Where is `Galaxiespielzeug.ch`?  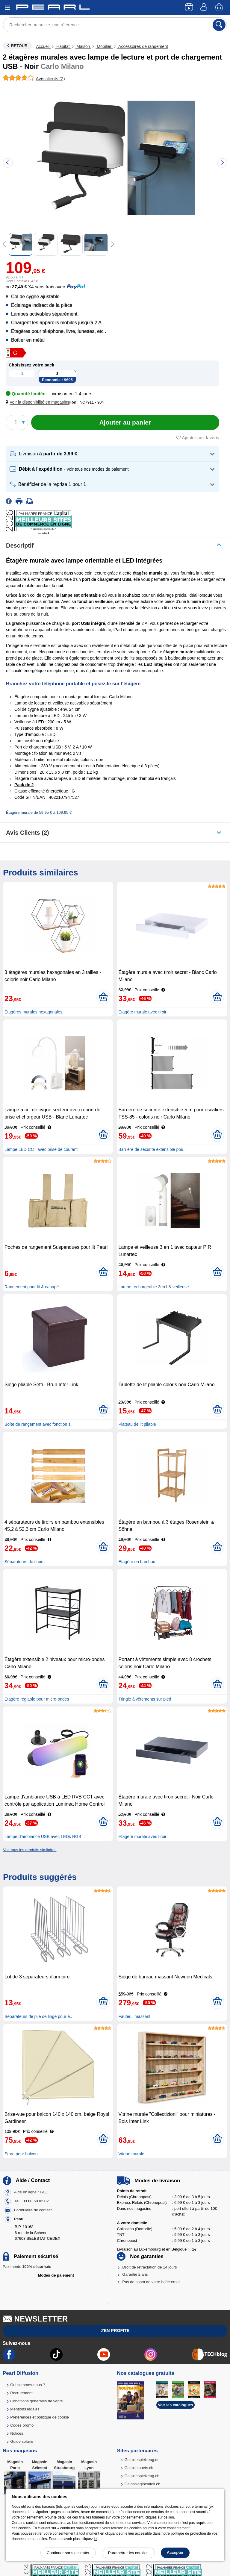 Galaxiespielzeug.ch is located at coordinates (142, 2476).